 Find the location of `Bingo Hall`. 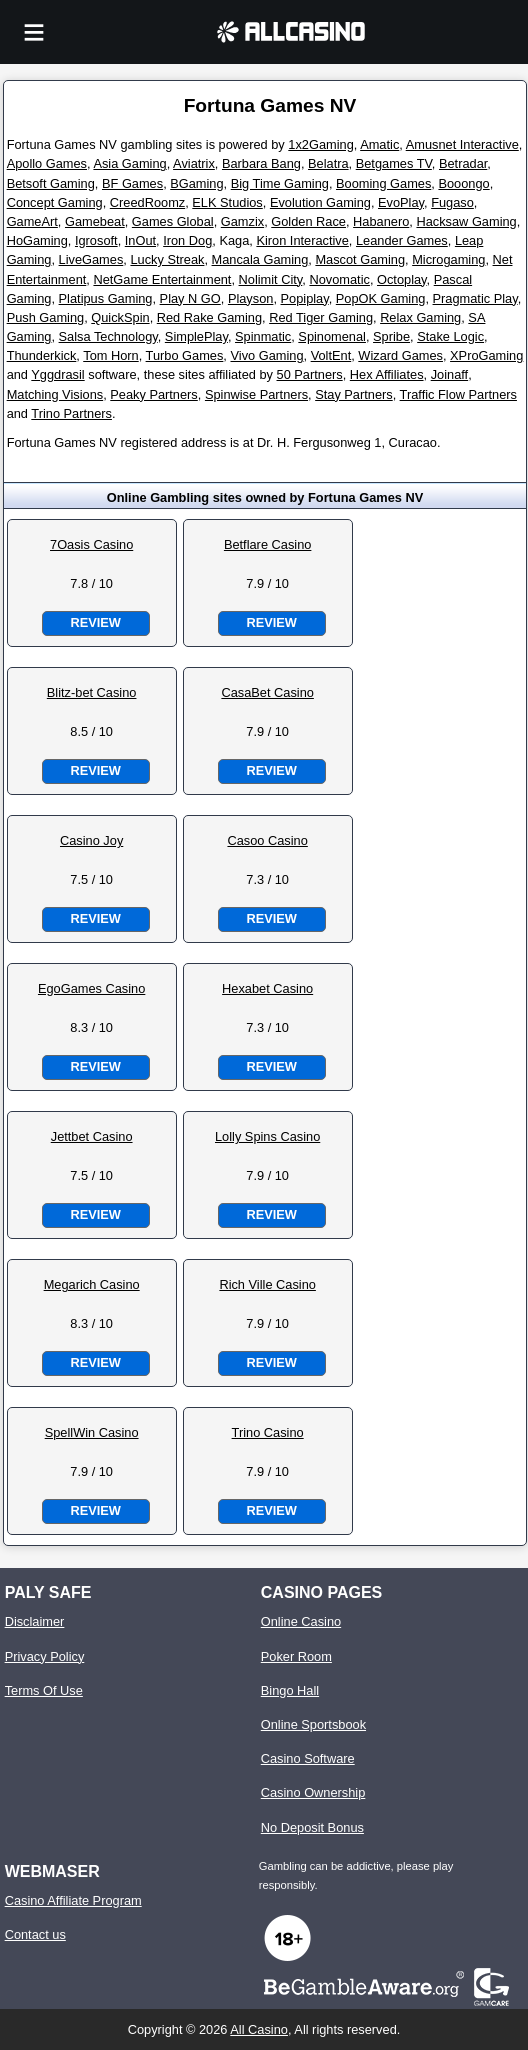

Bingo Hall is located at coordinates (290, 1690).